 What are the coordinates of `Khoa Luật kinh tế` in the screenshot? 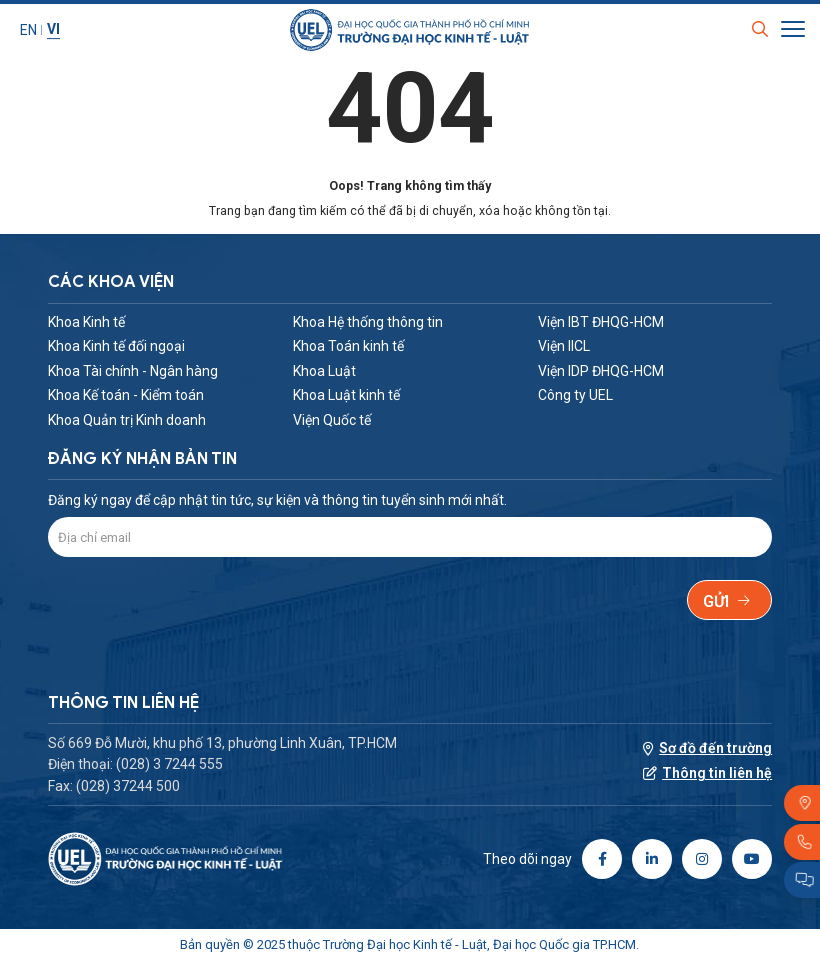 It's located at (346, 395).